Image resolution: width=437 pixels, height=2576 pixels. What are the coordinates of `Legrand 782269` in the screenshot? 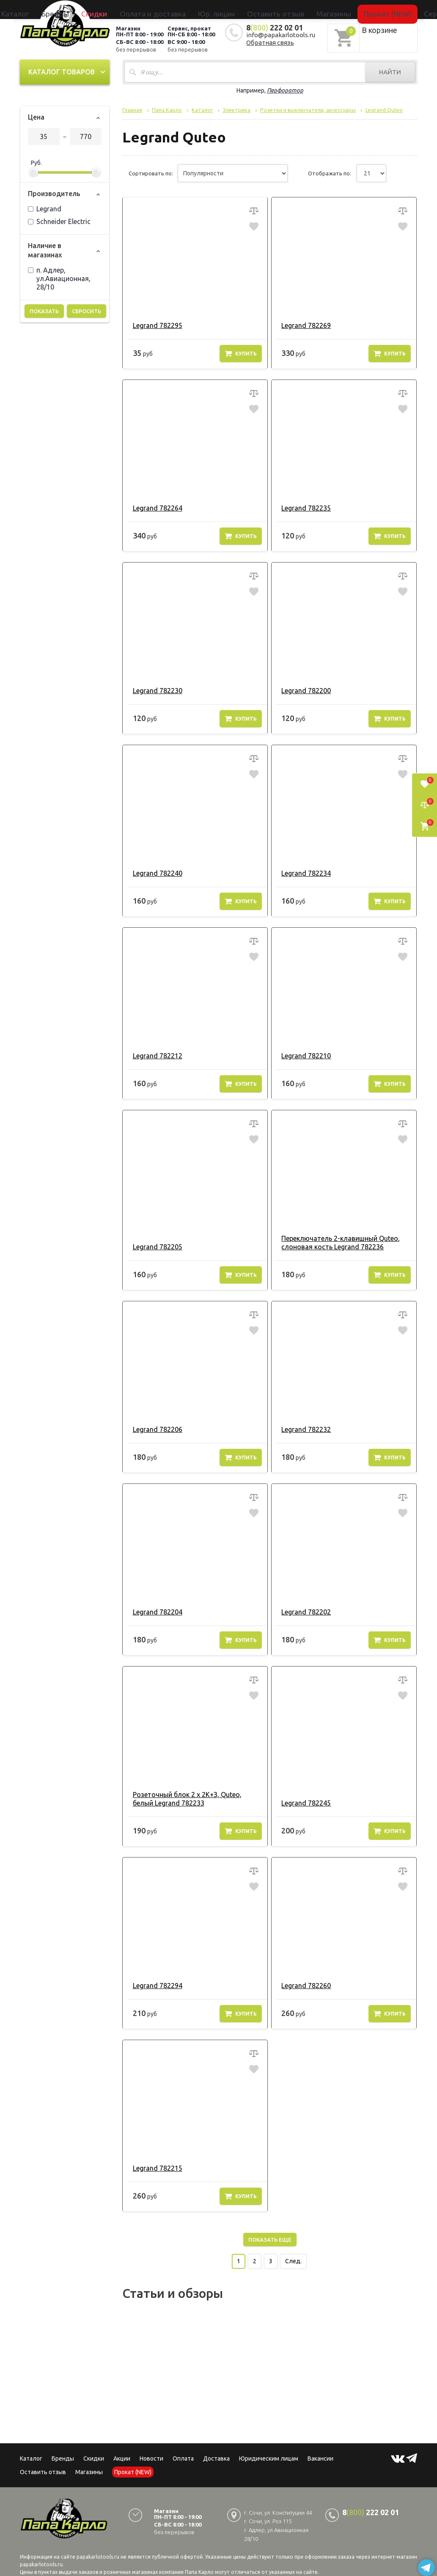 It's located at (302, 323).